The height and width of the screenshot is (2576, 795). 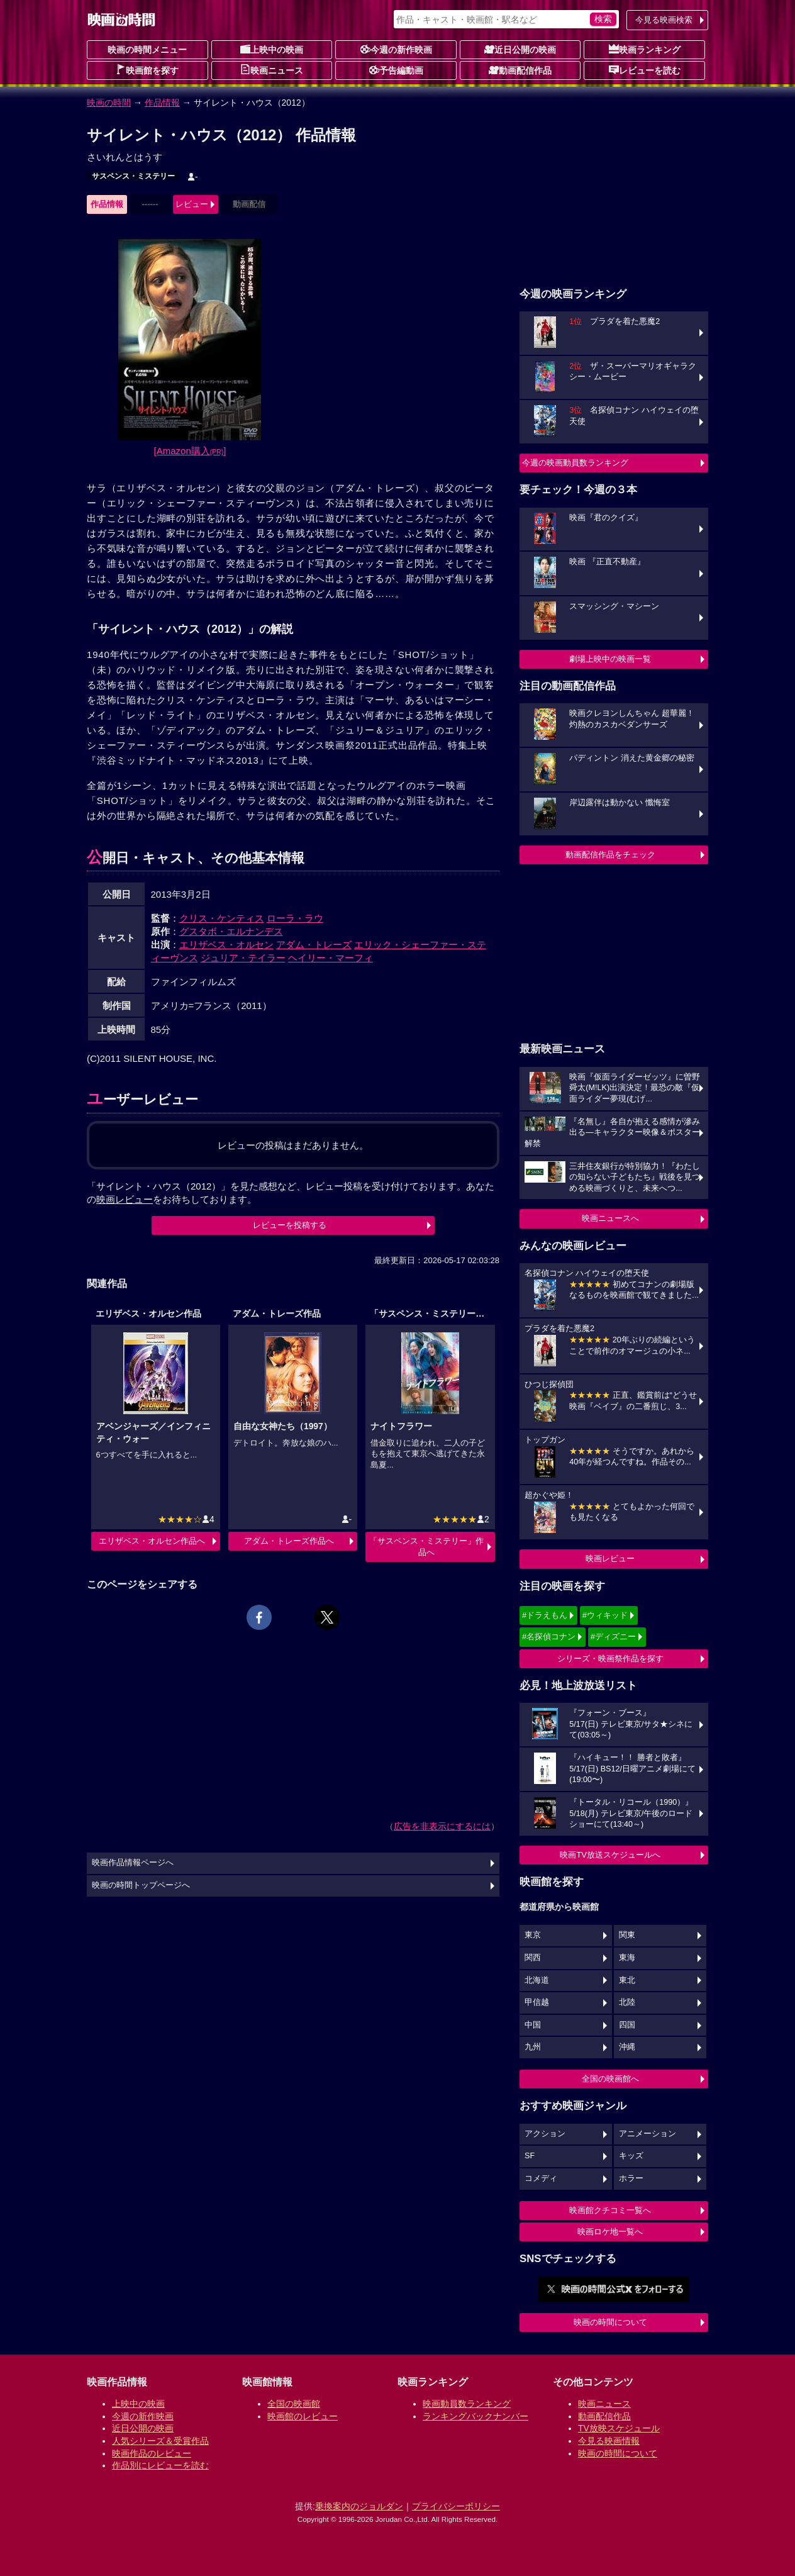 I want to click on 動画配信作品をチェック, so click(x=610, y=854).